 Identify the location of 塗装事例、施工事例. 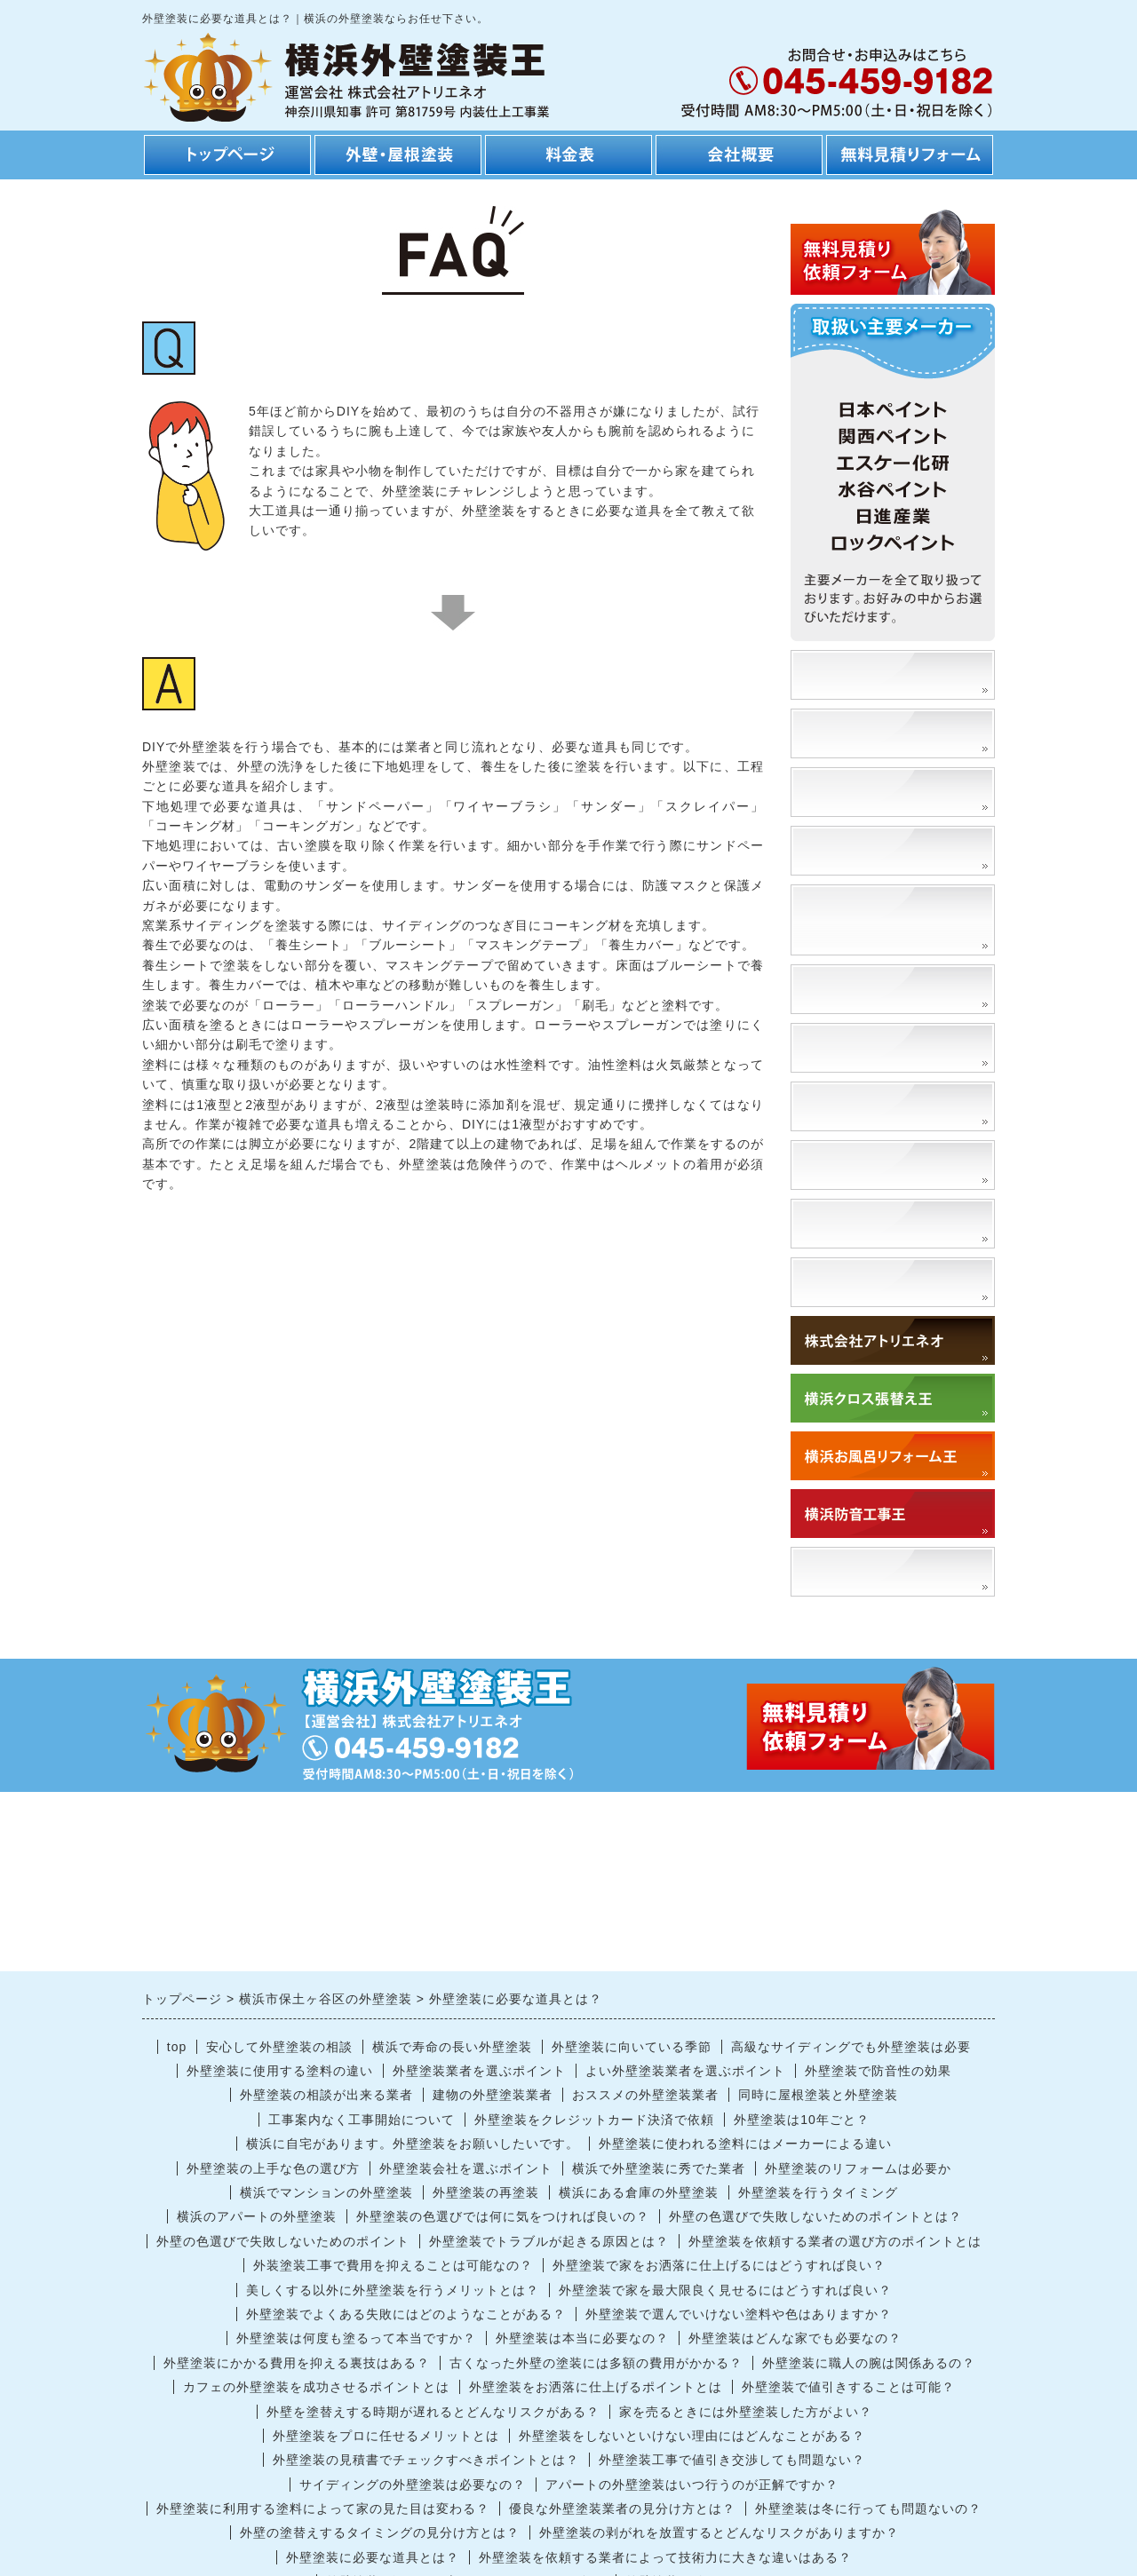
(872, 674).